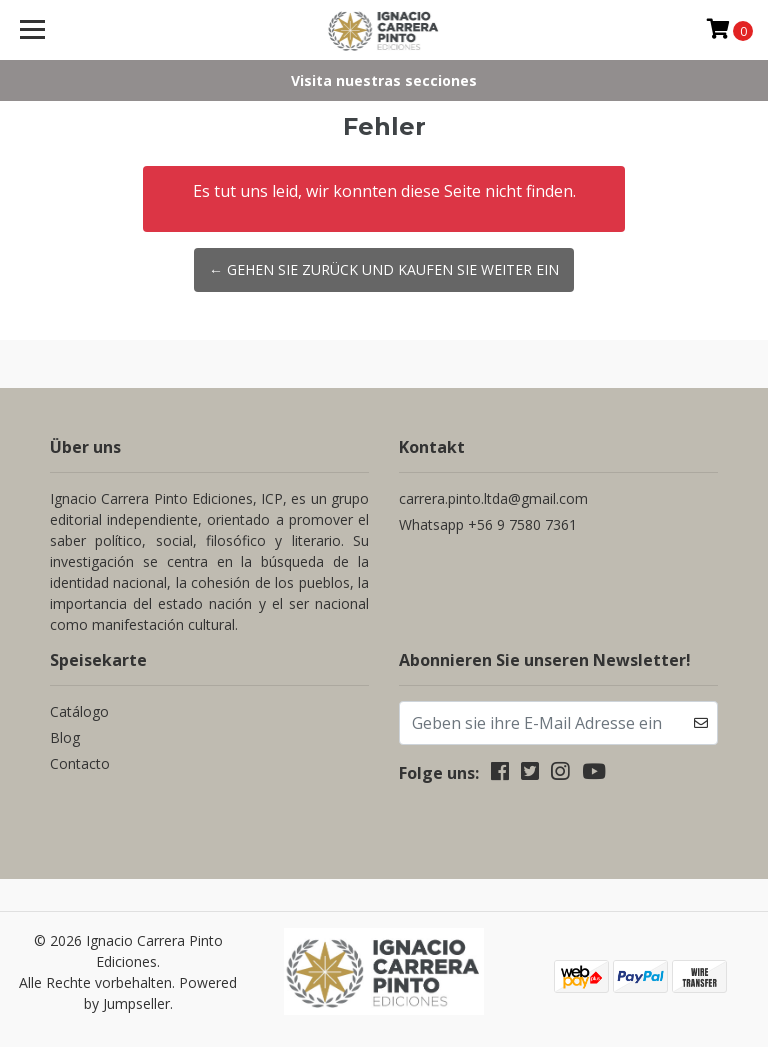 This screenshot has width=768, height=1047. Describe the element at coordinates (65, 737) in the screenshot. I see `Blog` at that location.